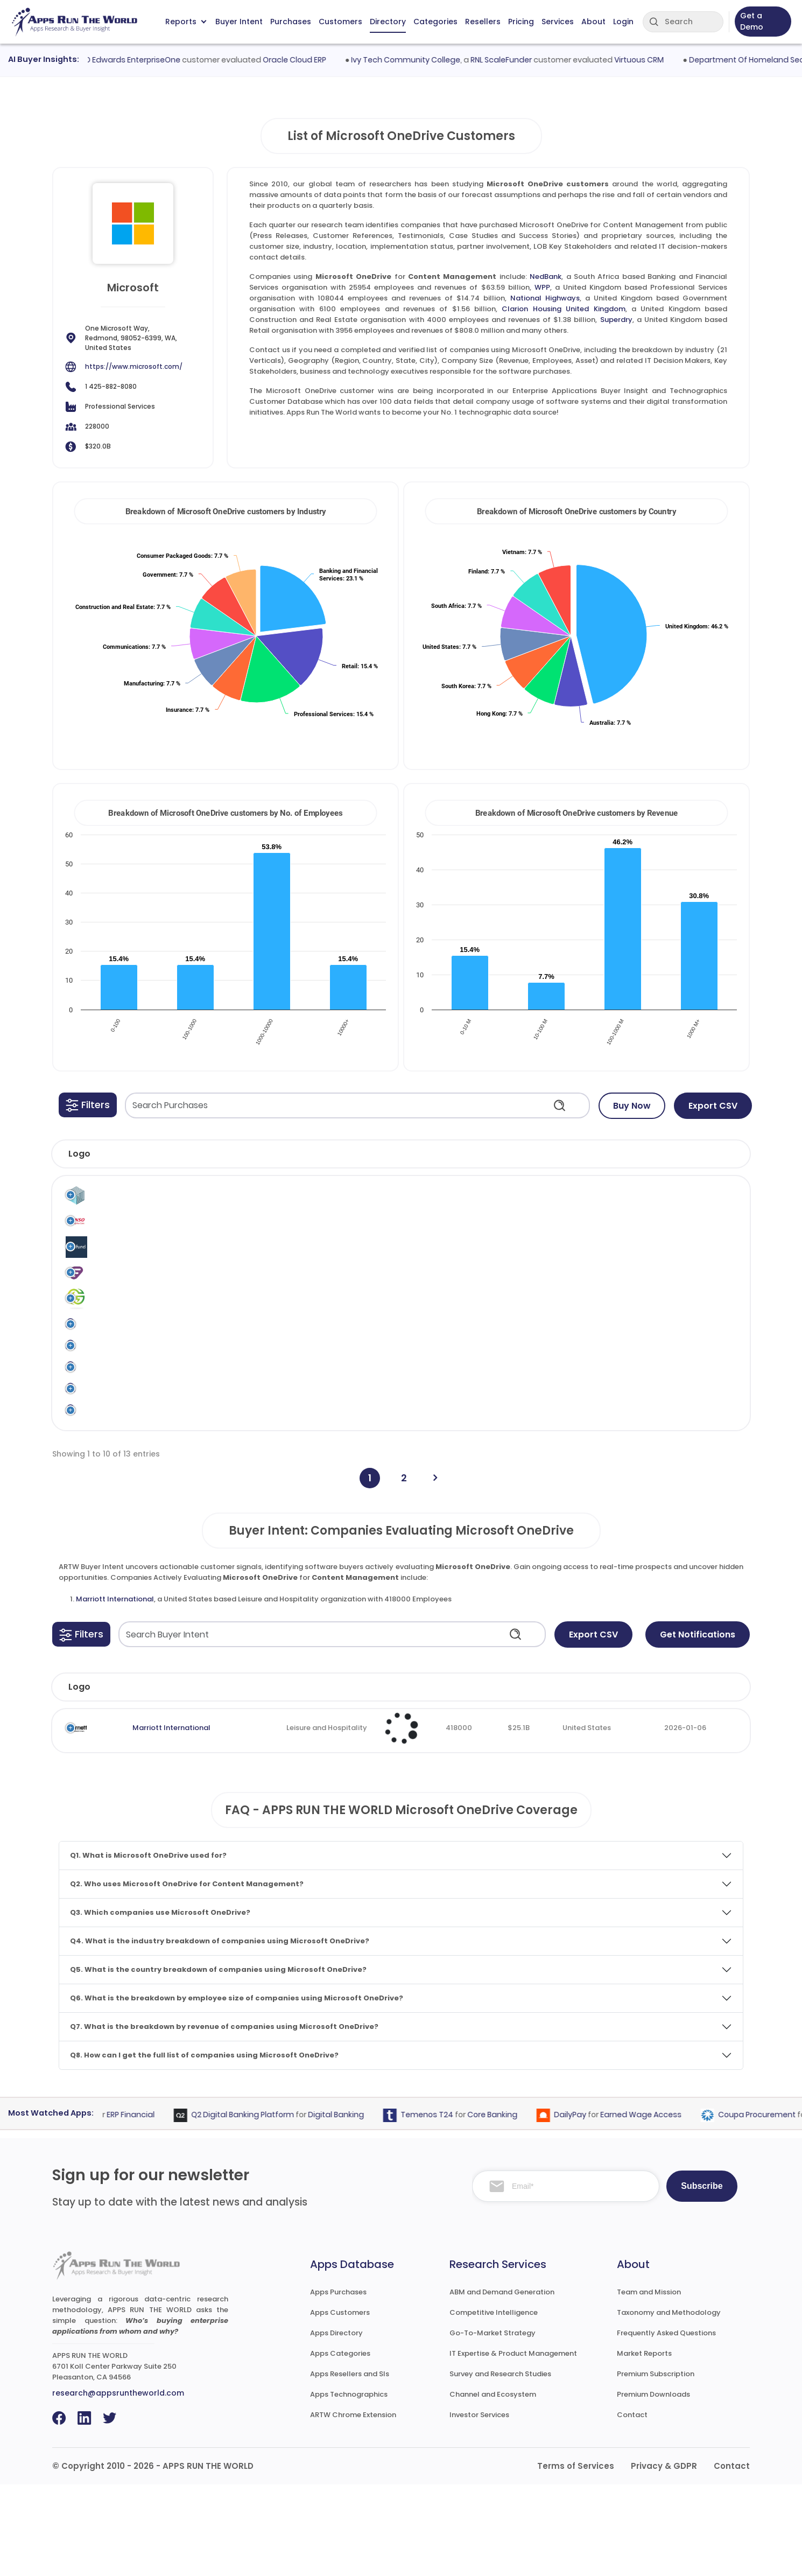 The image size is (802, 2576). I want to click on Terms of Services, so click(575, 2557).